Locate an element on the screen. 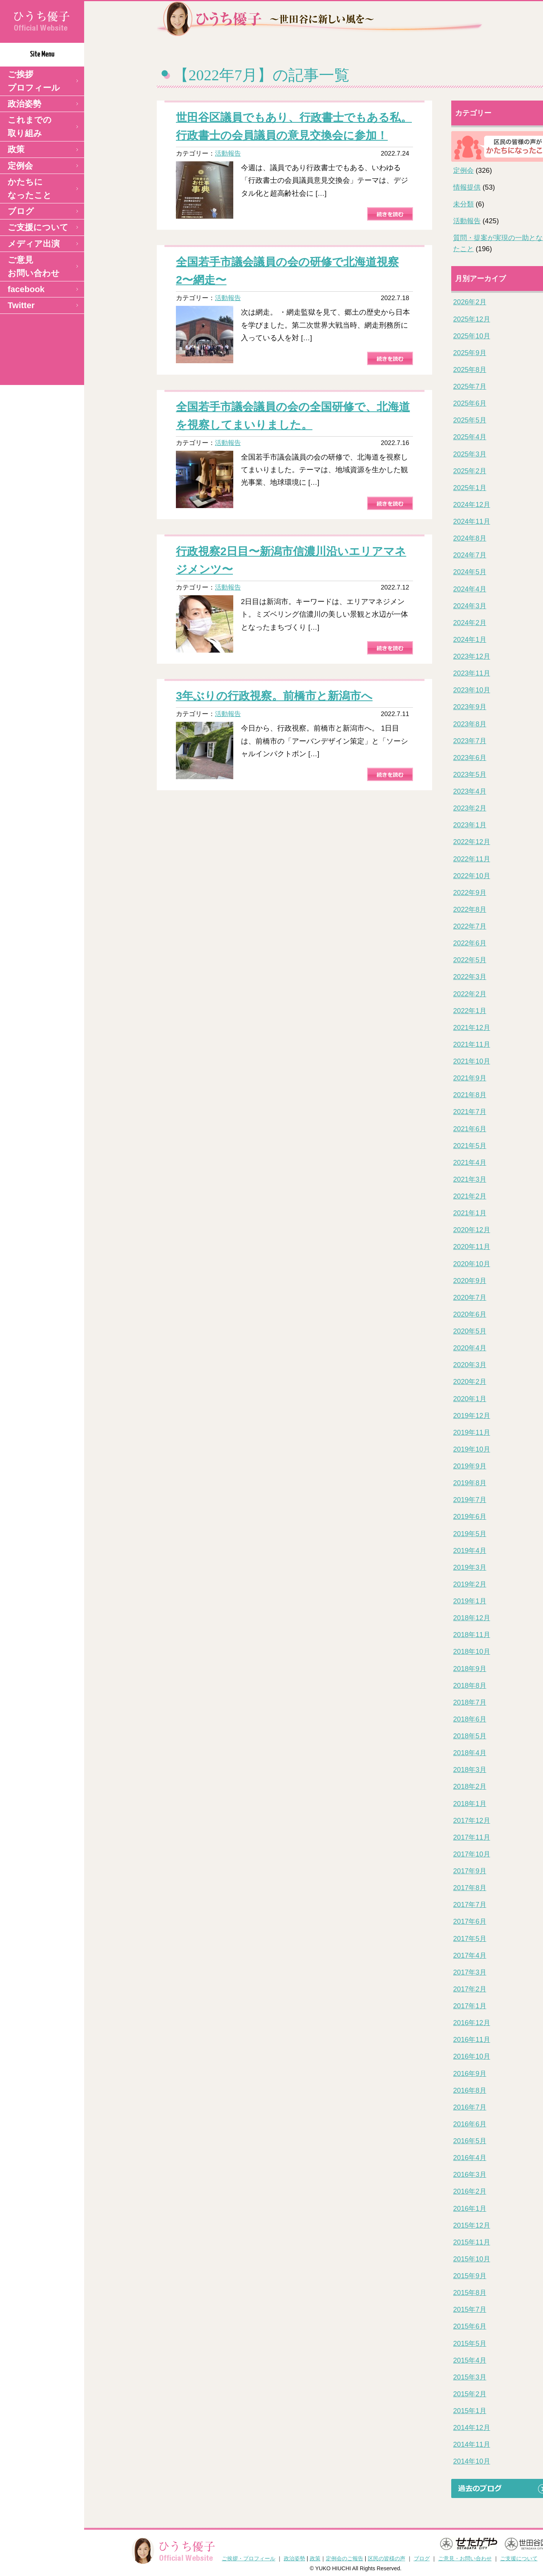 This screenshot has height=2576, width=543. 2024年8月 is located at coordinates (469, 538).